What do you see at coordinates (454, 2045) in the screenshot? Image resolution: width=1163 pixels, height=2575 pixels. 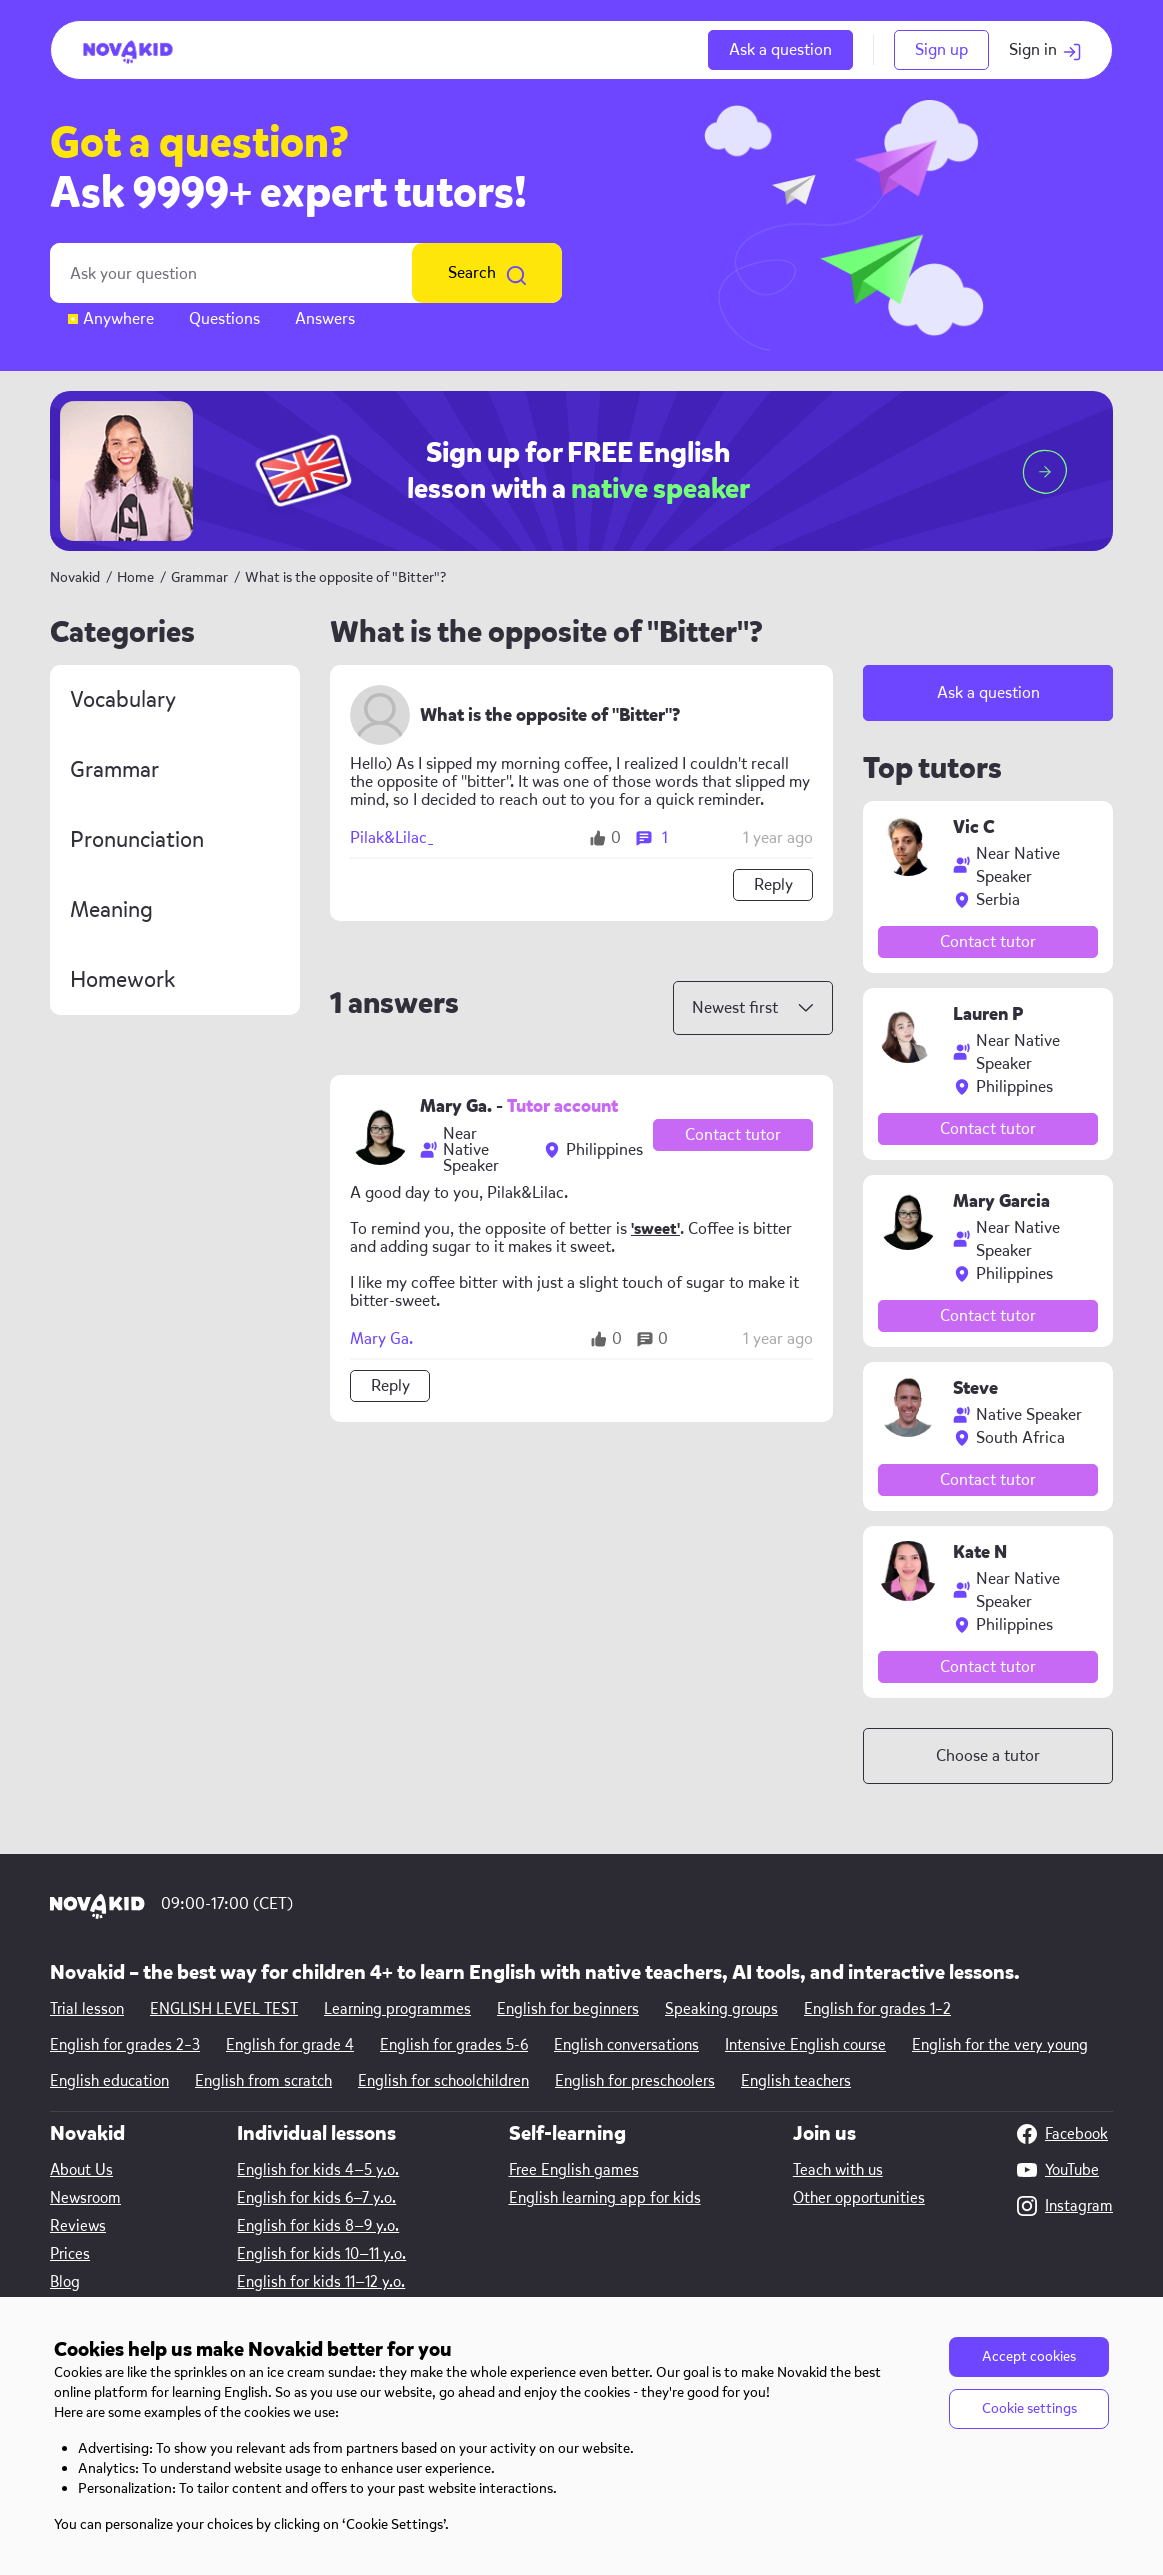 I see `English for grades 5-6` at bounding box center [454, 2045].